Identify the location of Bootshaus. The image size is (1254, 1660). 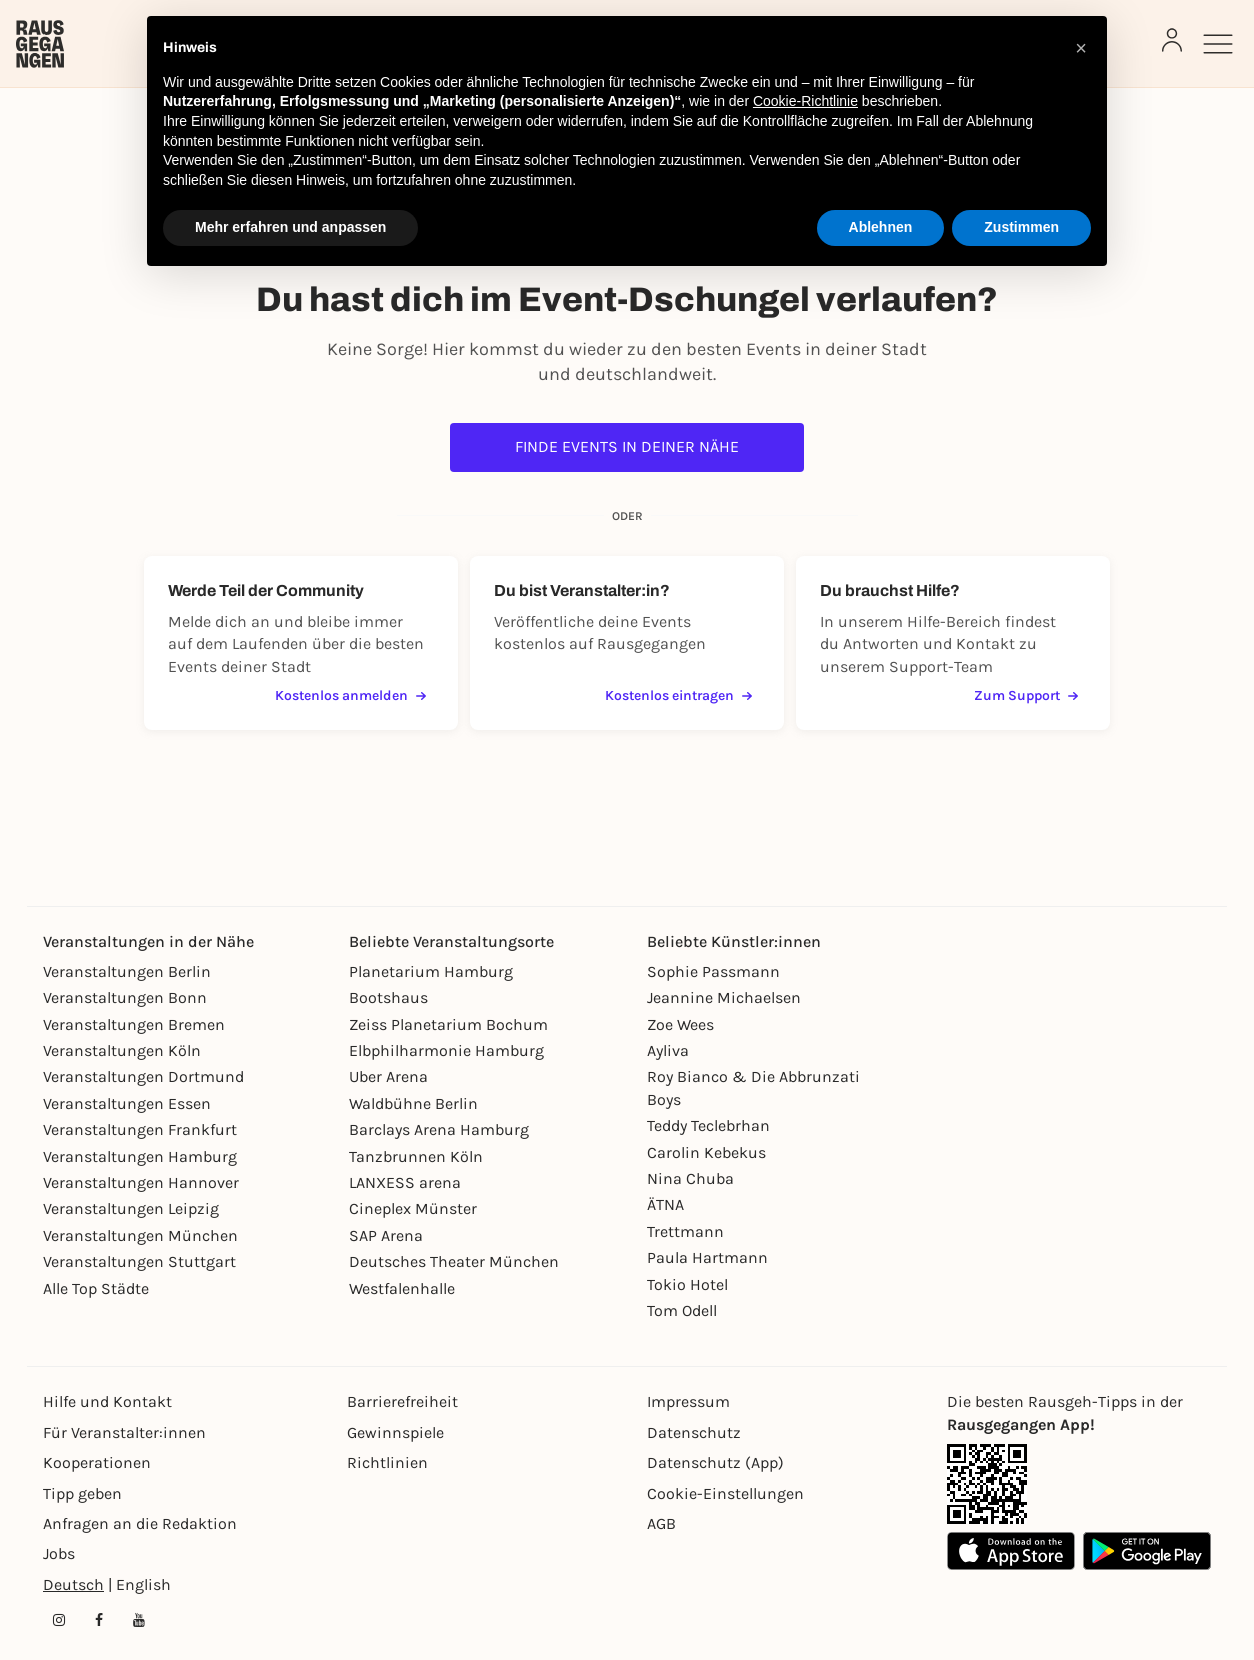
(388, 997).